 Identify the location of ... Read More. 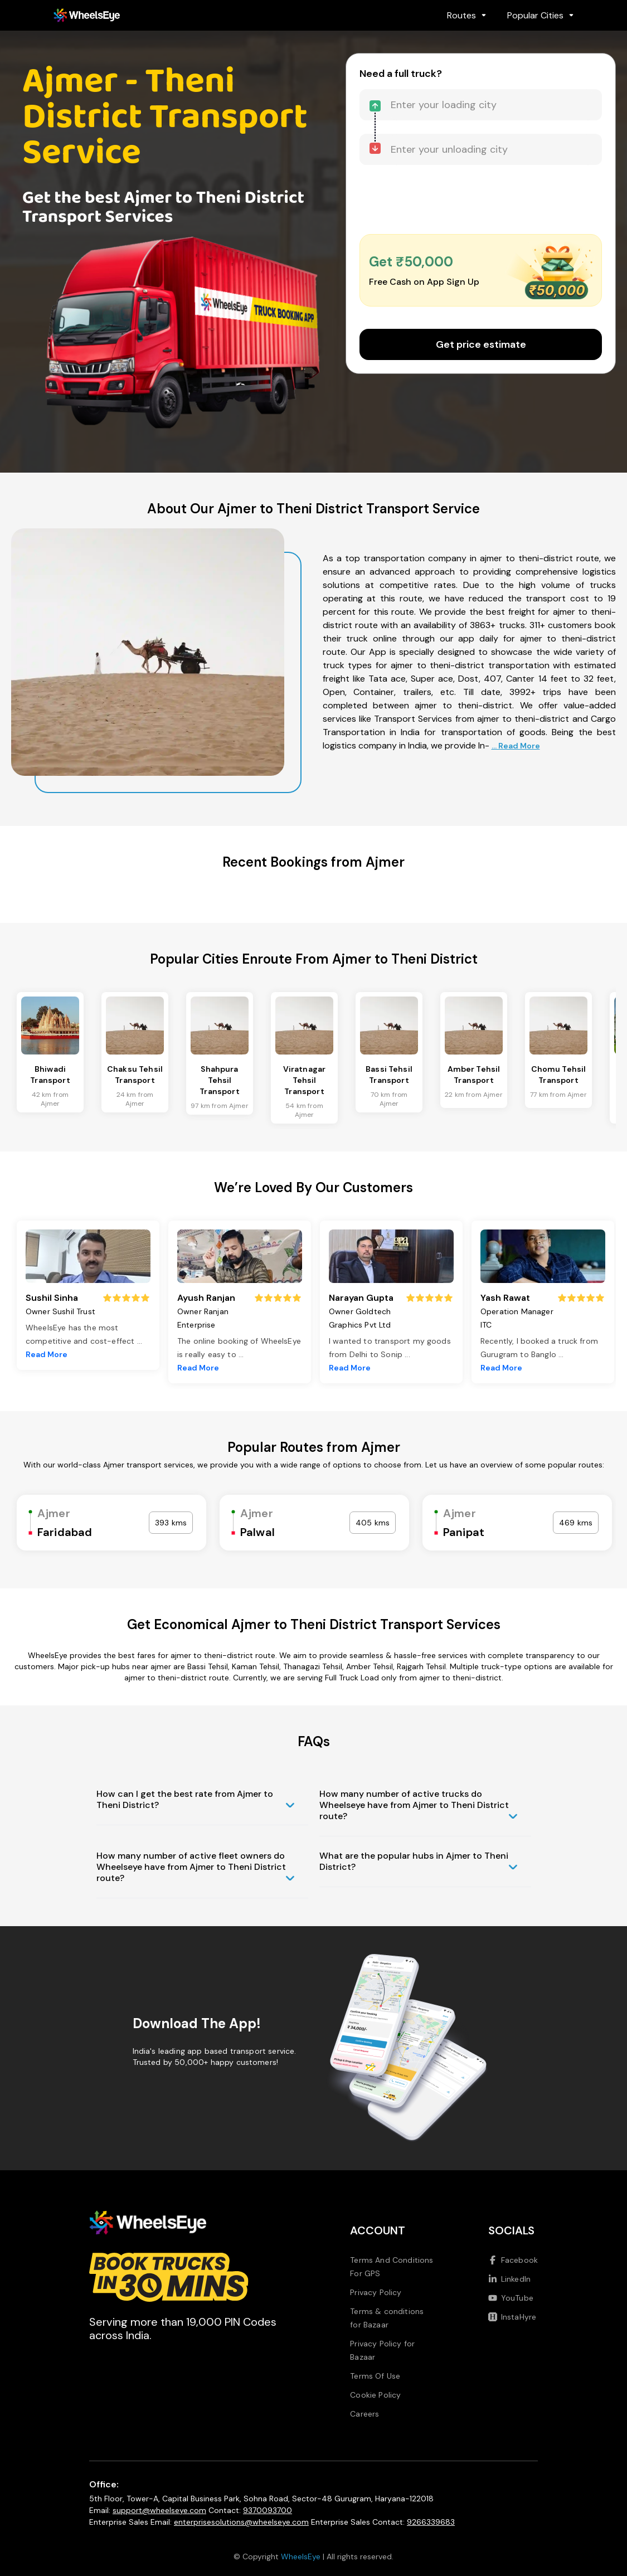
(516, 746).